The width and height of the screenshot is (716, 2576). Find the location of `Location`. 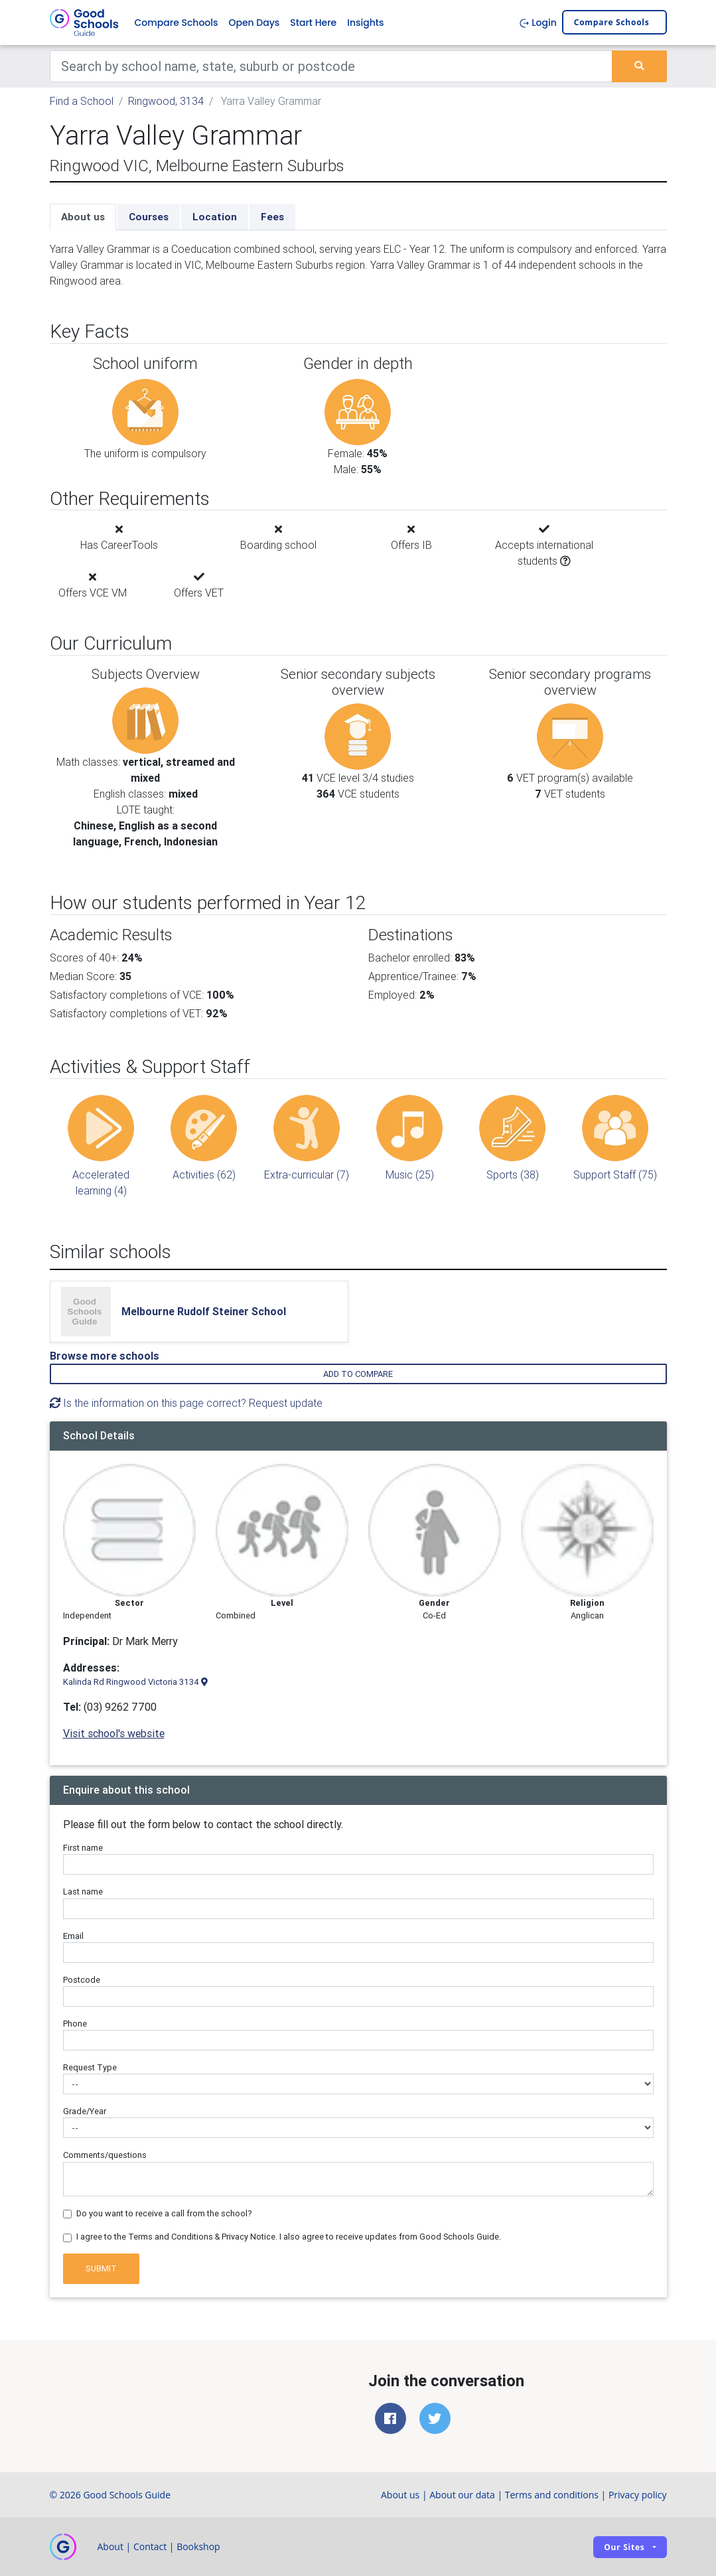

Location is located at coordinates (214, 216).